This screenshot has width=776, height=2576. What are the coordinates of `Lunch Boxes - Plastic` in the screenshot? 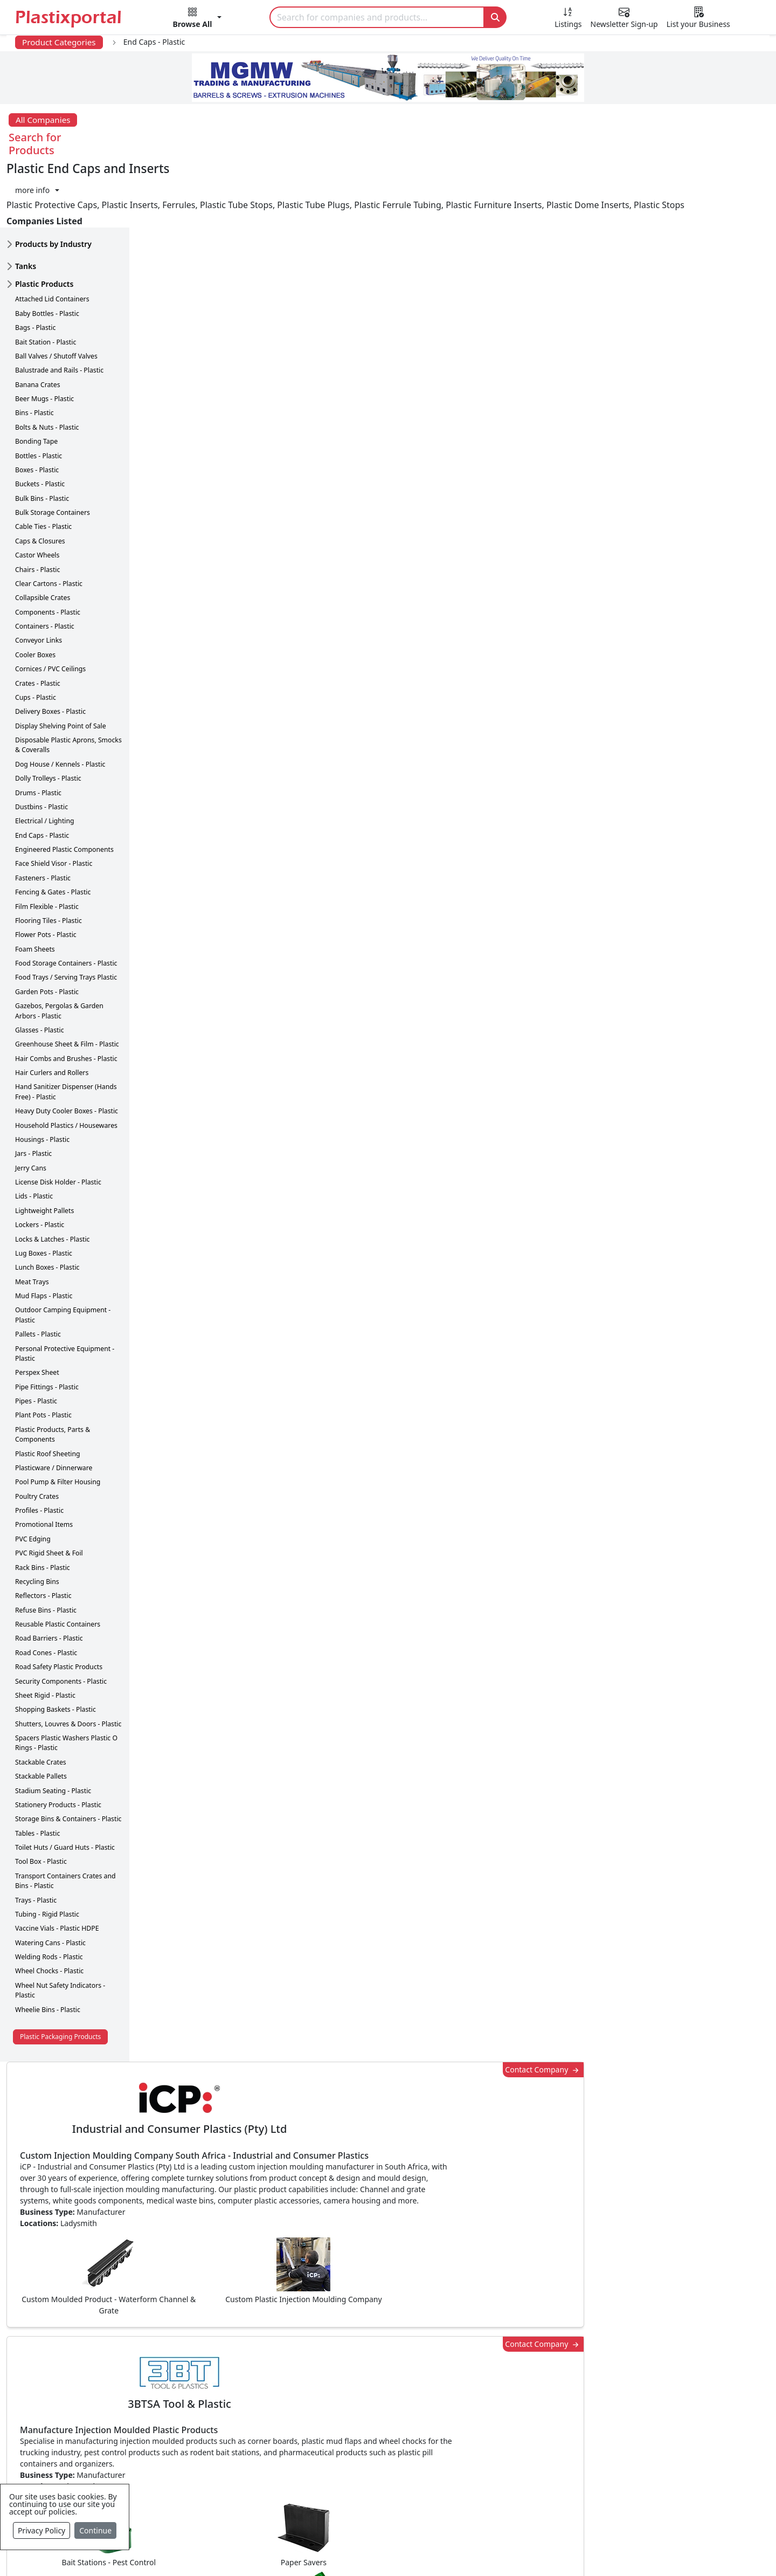 It's located at (47, 1210).